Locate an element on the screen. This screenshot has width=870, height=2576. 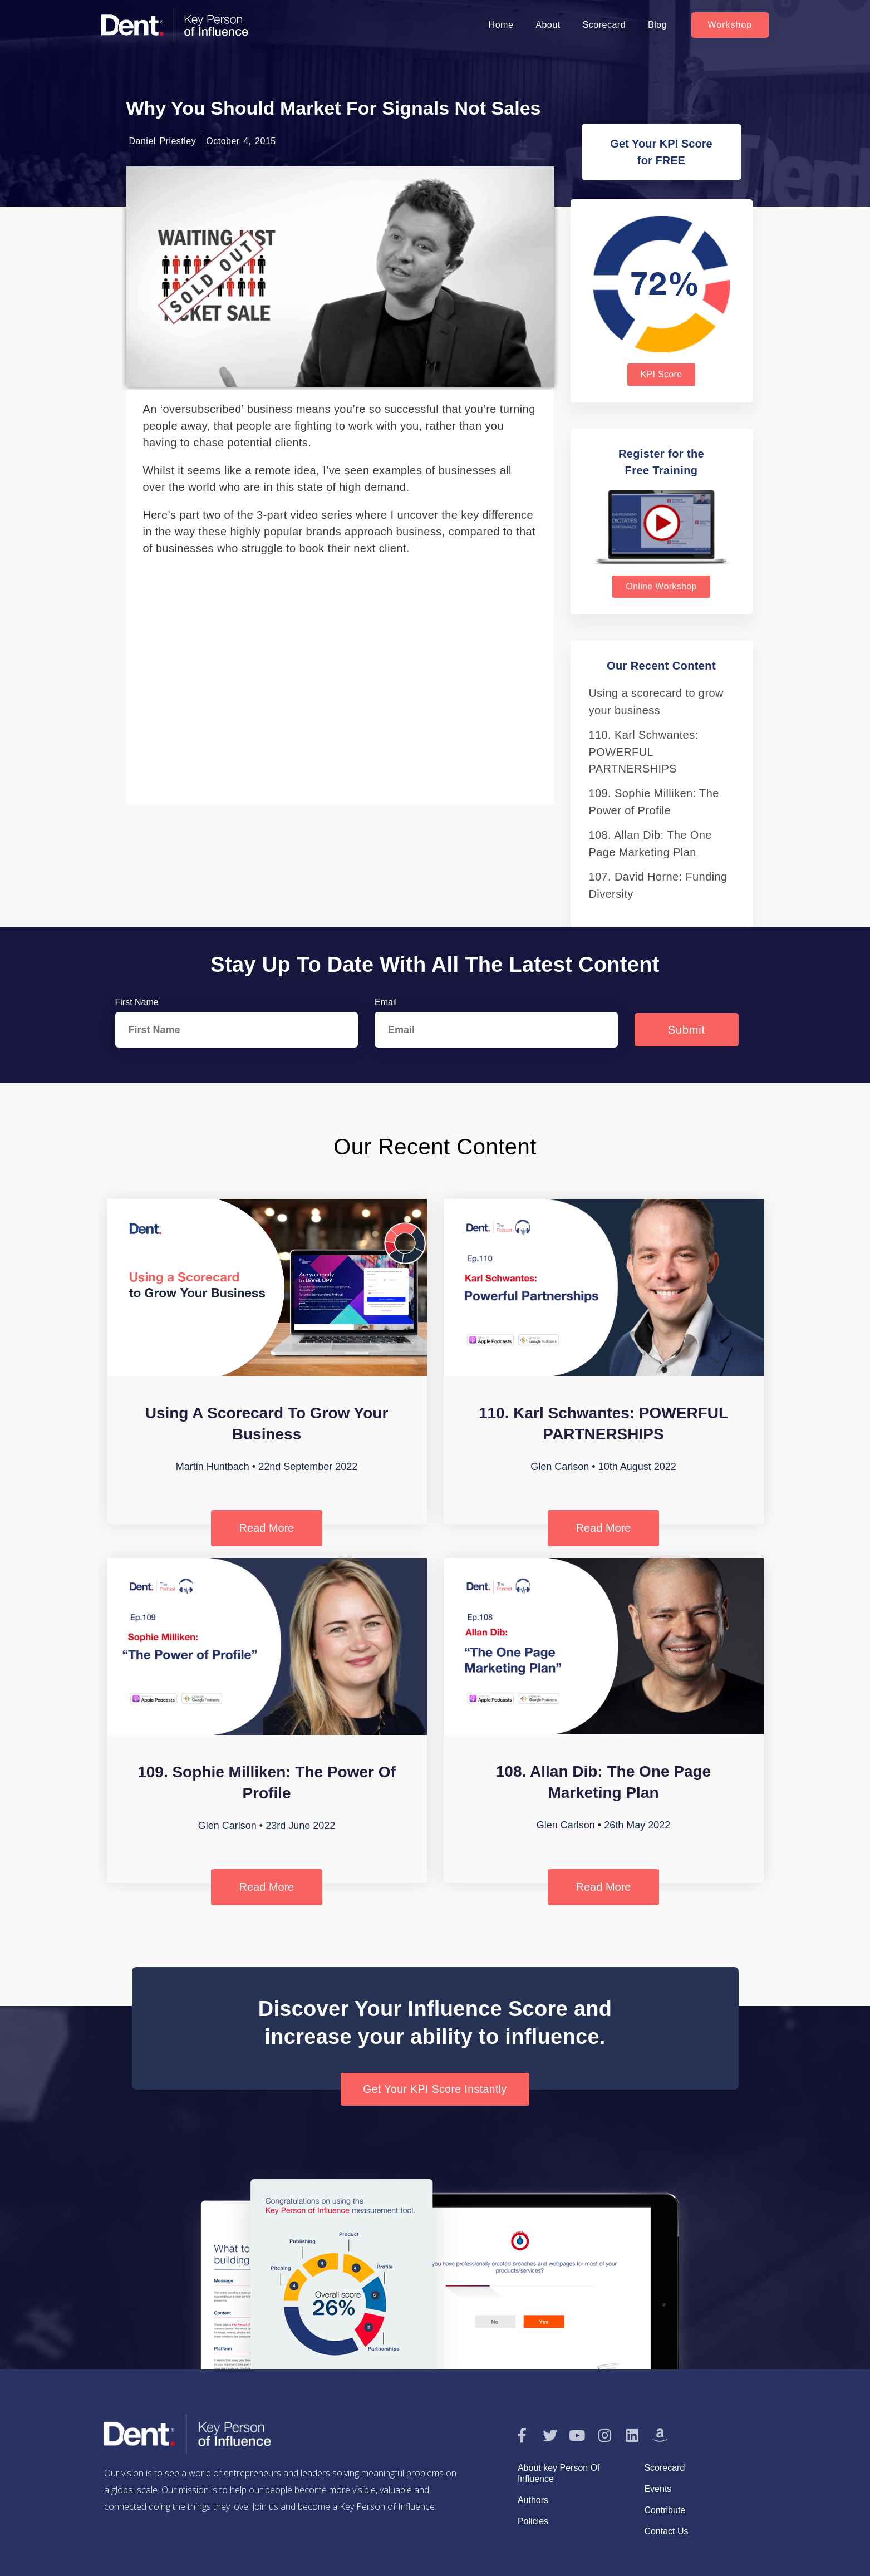
Home is located at coordinates (501, 25).